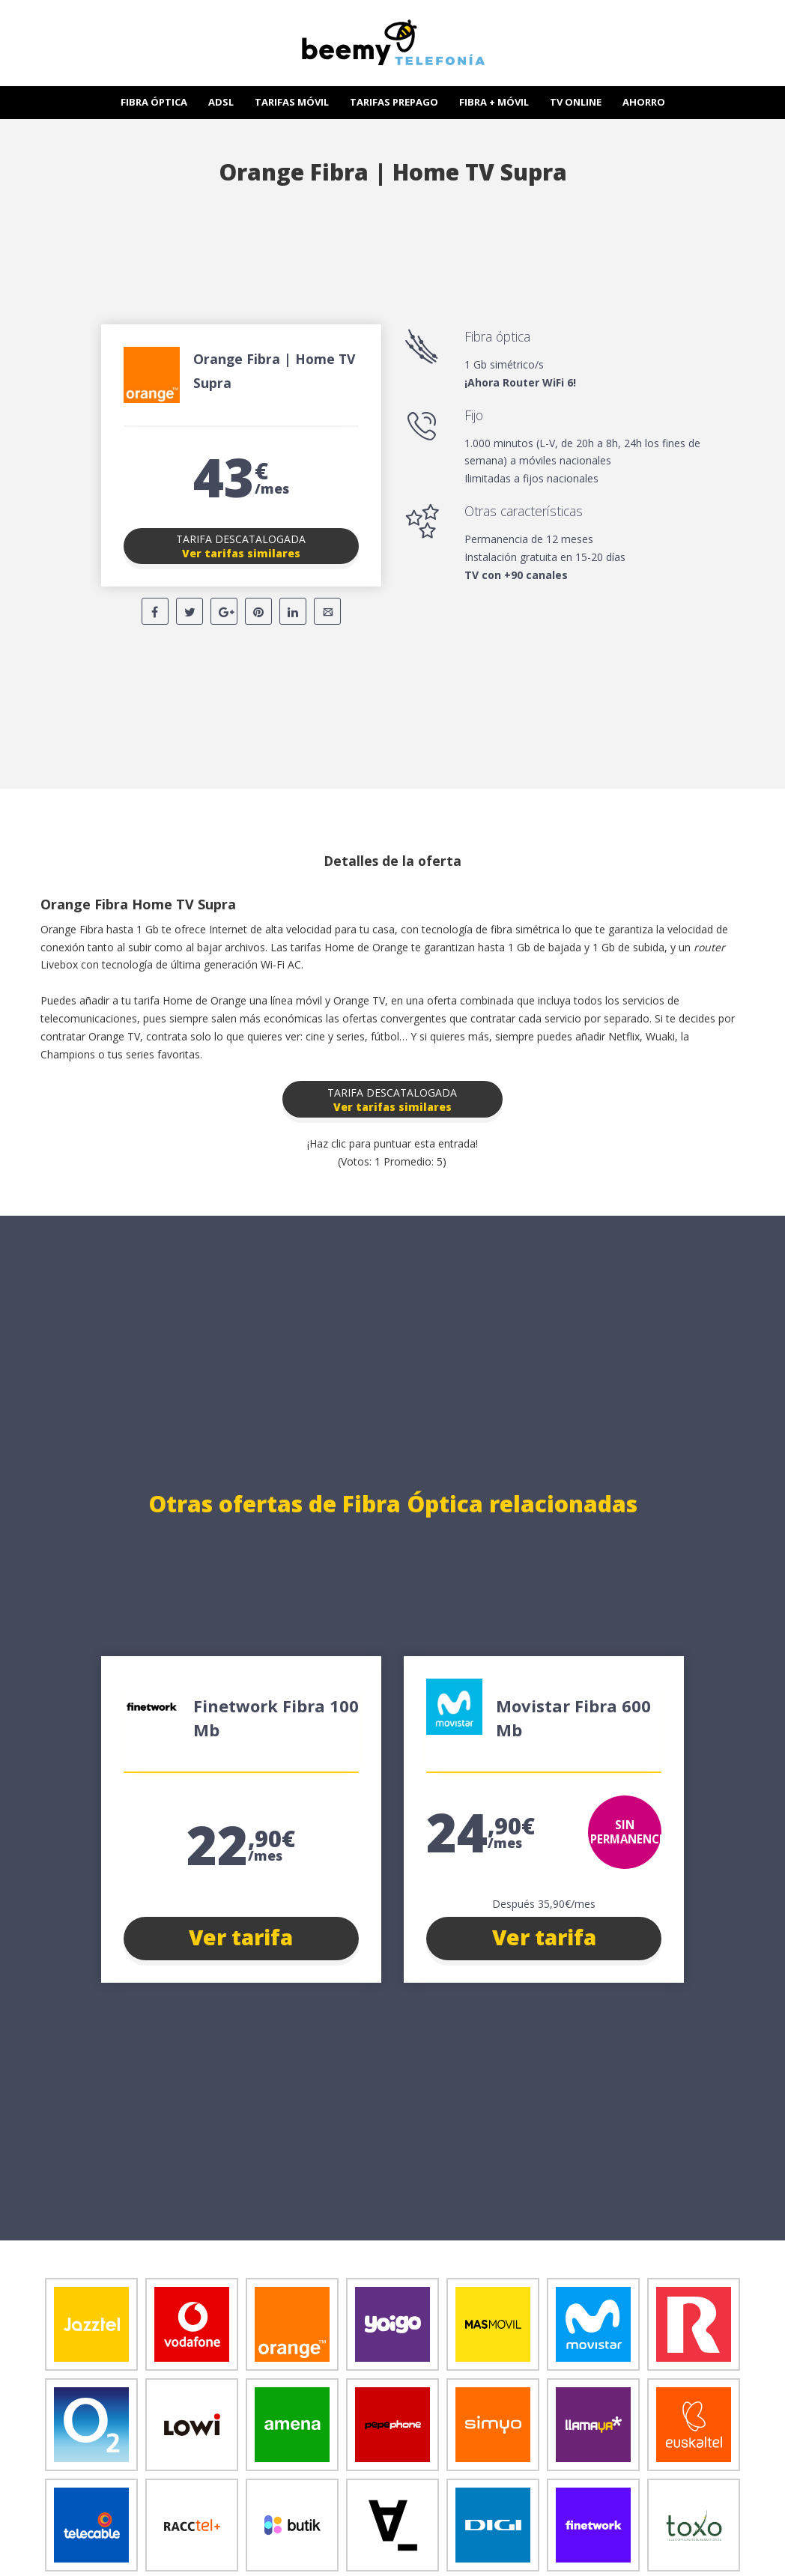 The width and height of the screenshot is (785, 2576). I want to click on ADSL, so click(221, 102).